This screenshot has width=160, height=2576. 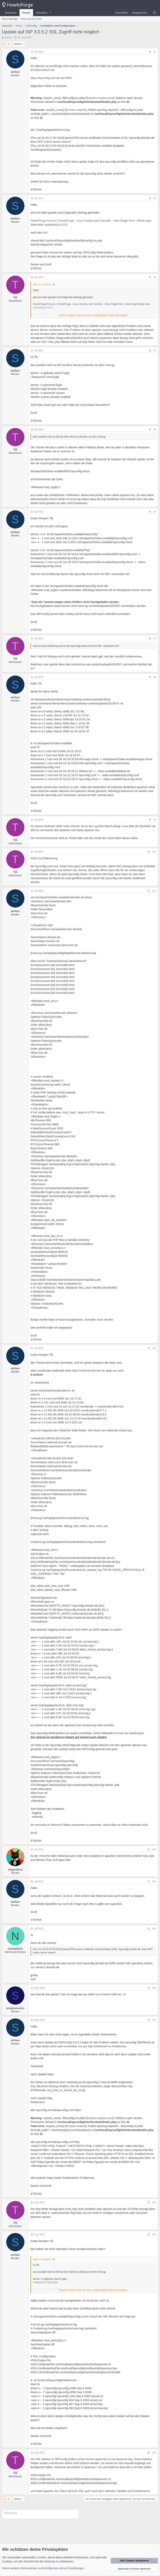 I want to click on #5, so click(x=155, y=429).